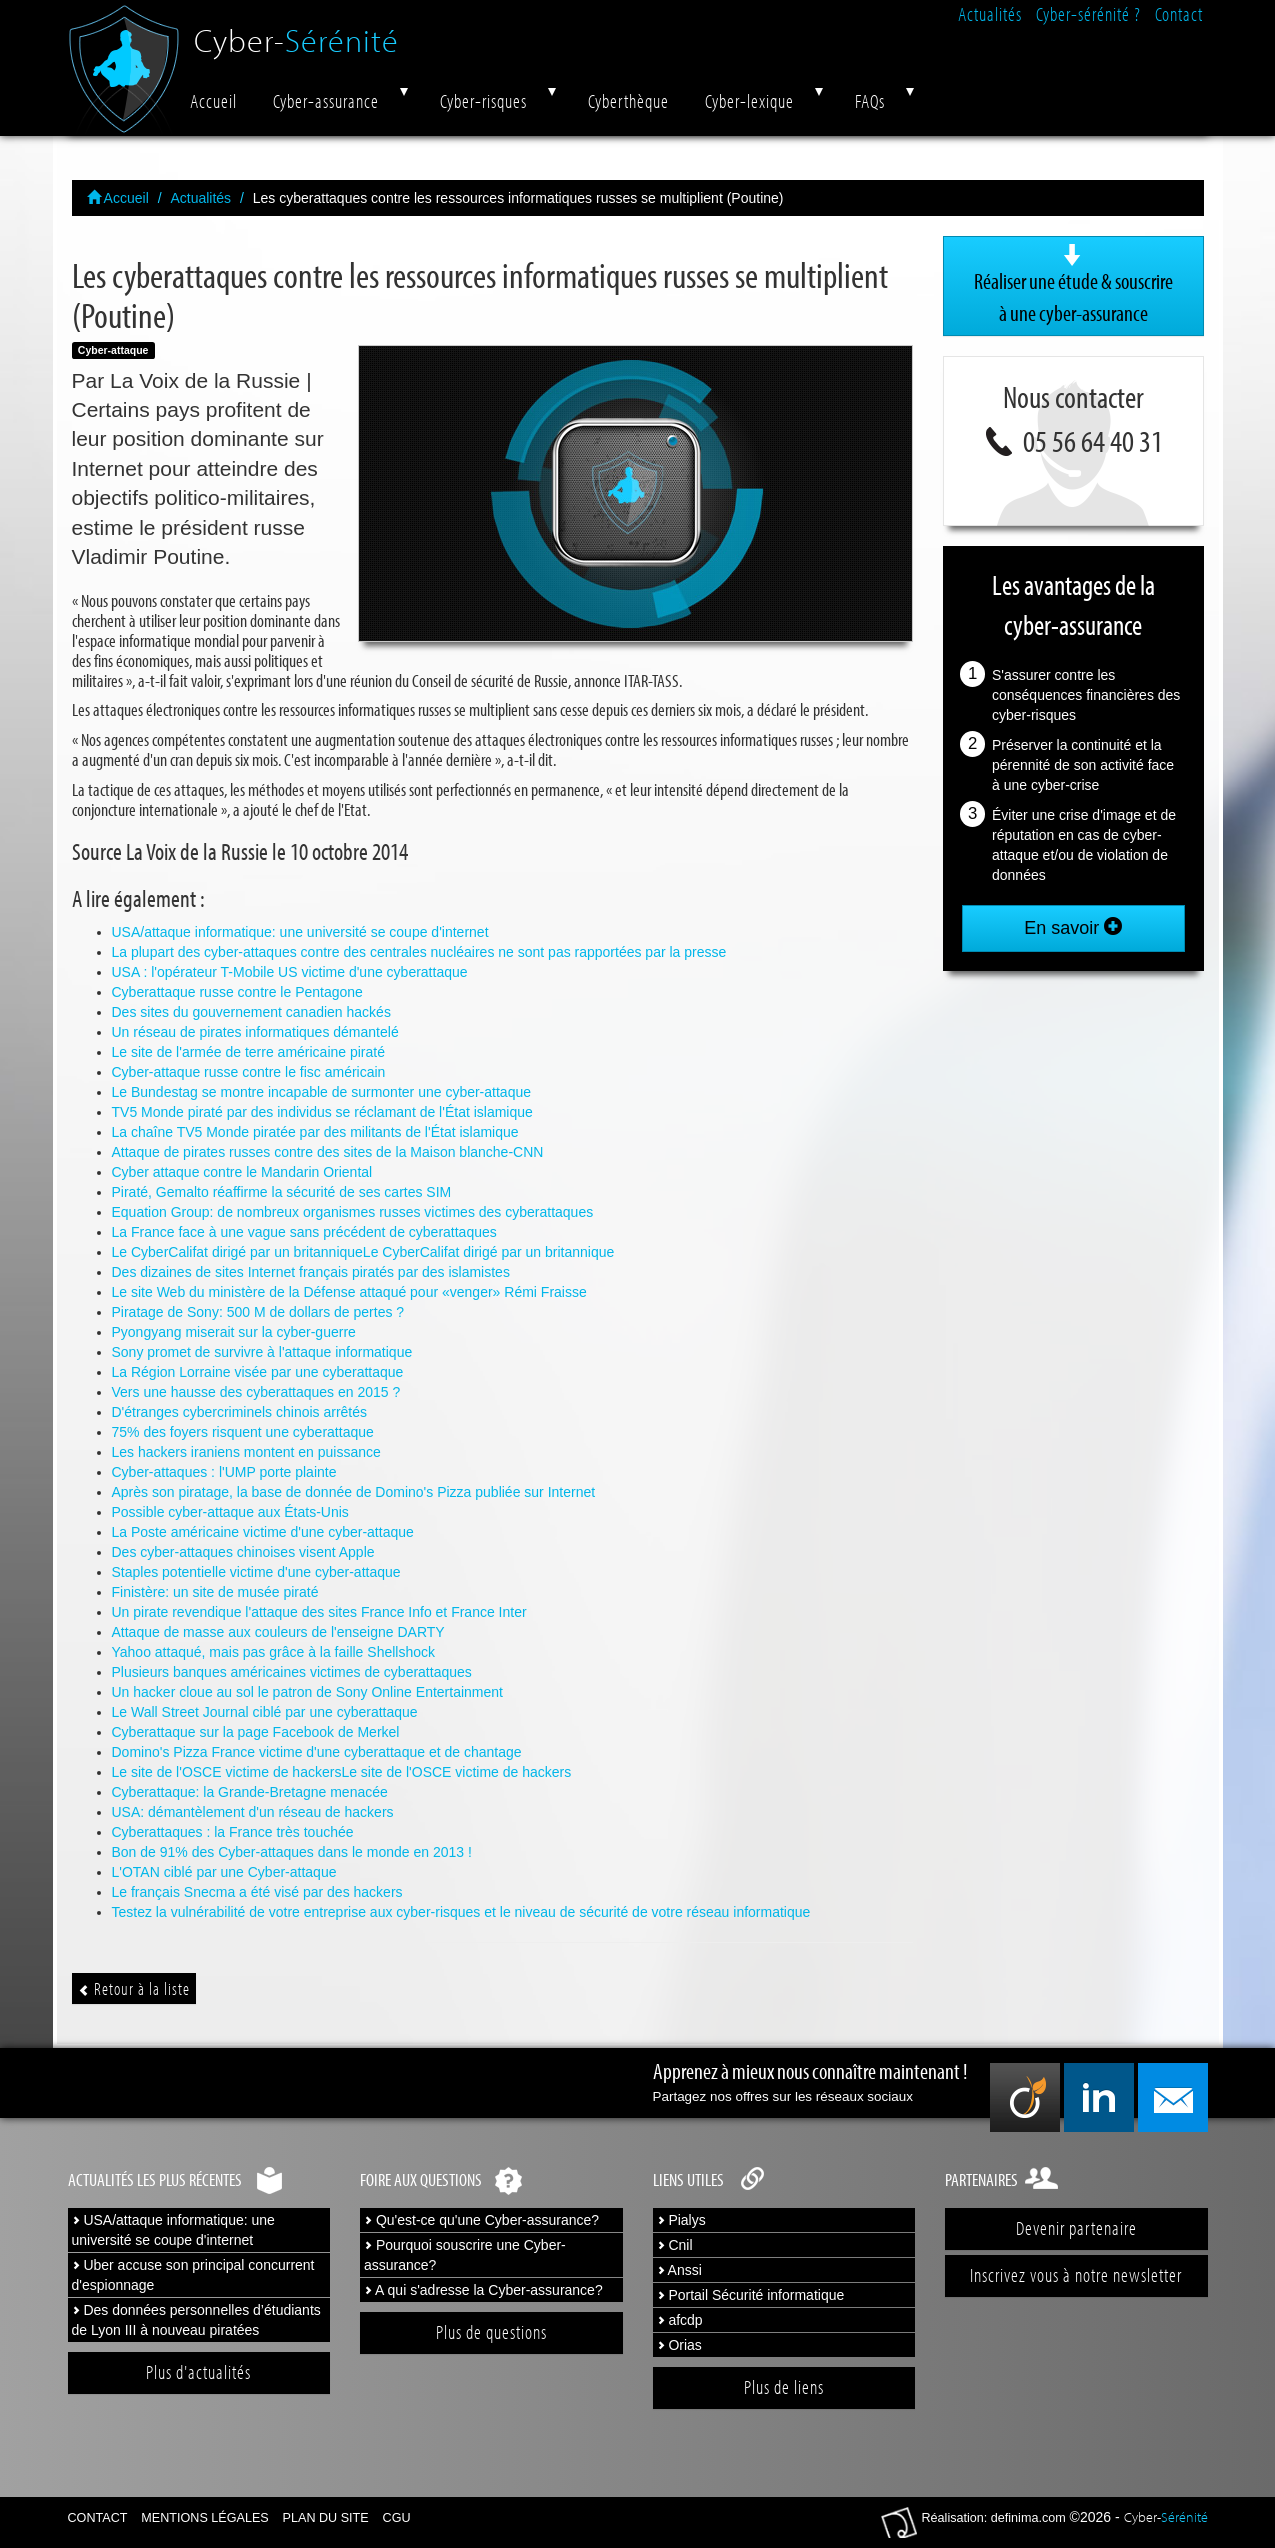 The width and height of the screenshot is (1275, 2548). I want to click on Des cyber-attaques chinoises visent Apple, so click(243, 1552).